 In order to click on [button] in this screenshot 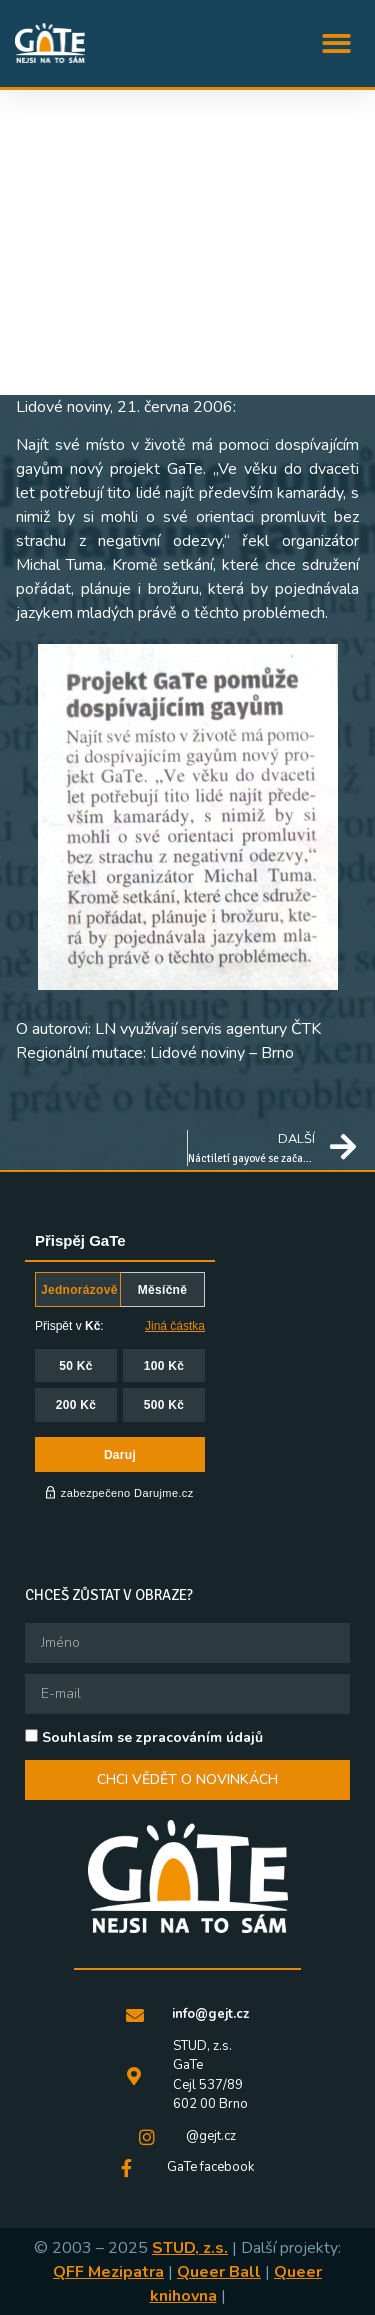, I will do `click(337, 43)`.